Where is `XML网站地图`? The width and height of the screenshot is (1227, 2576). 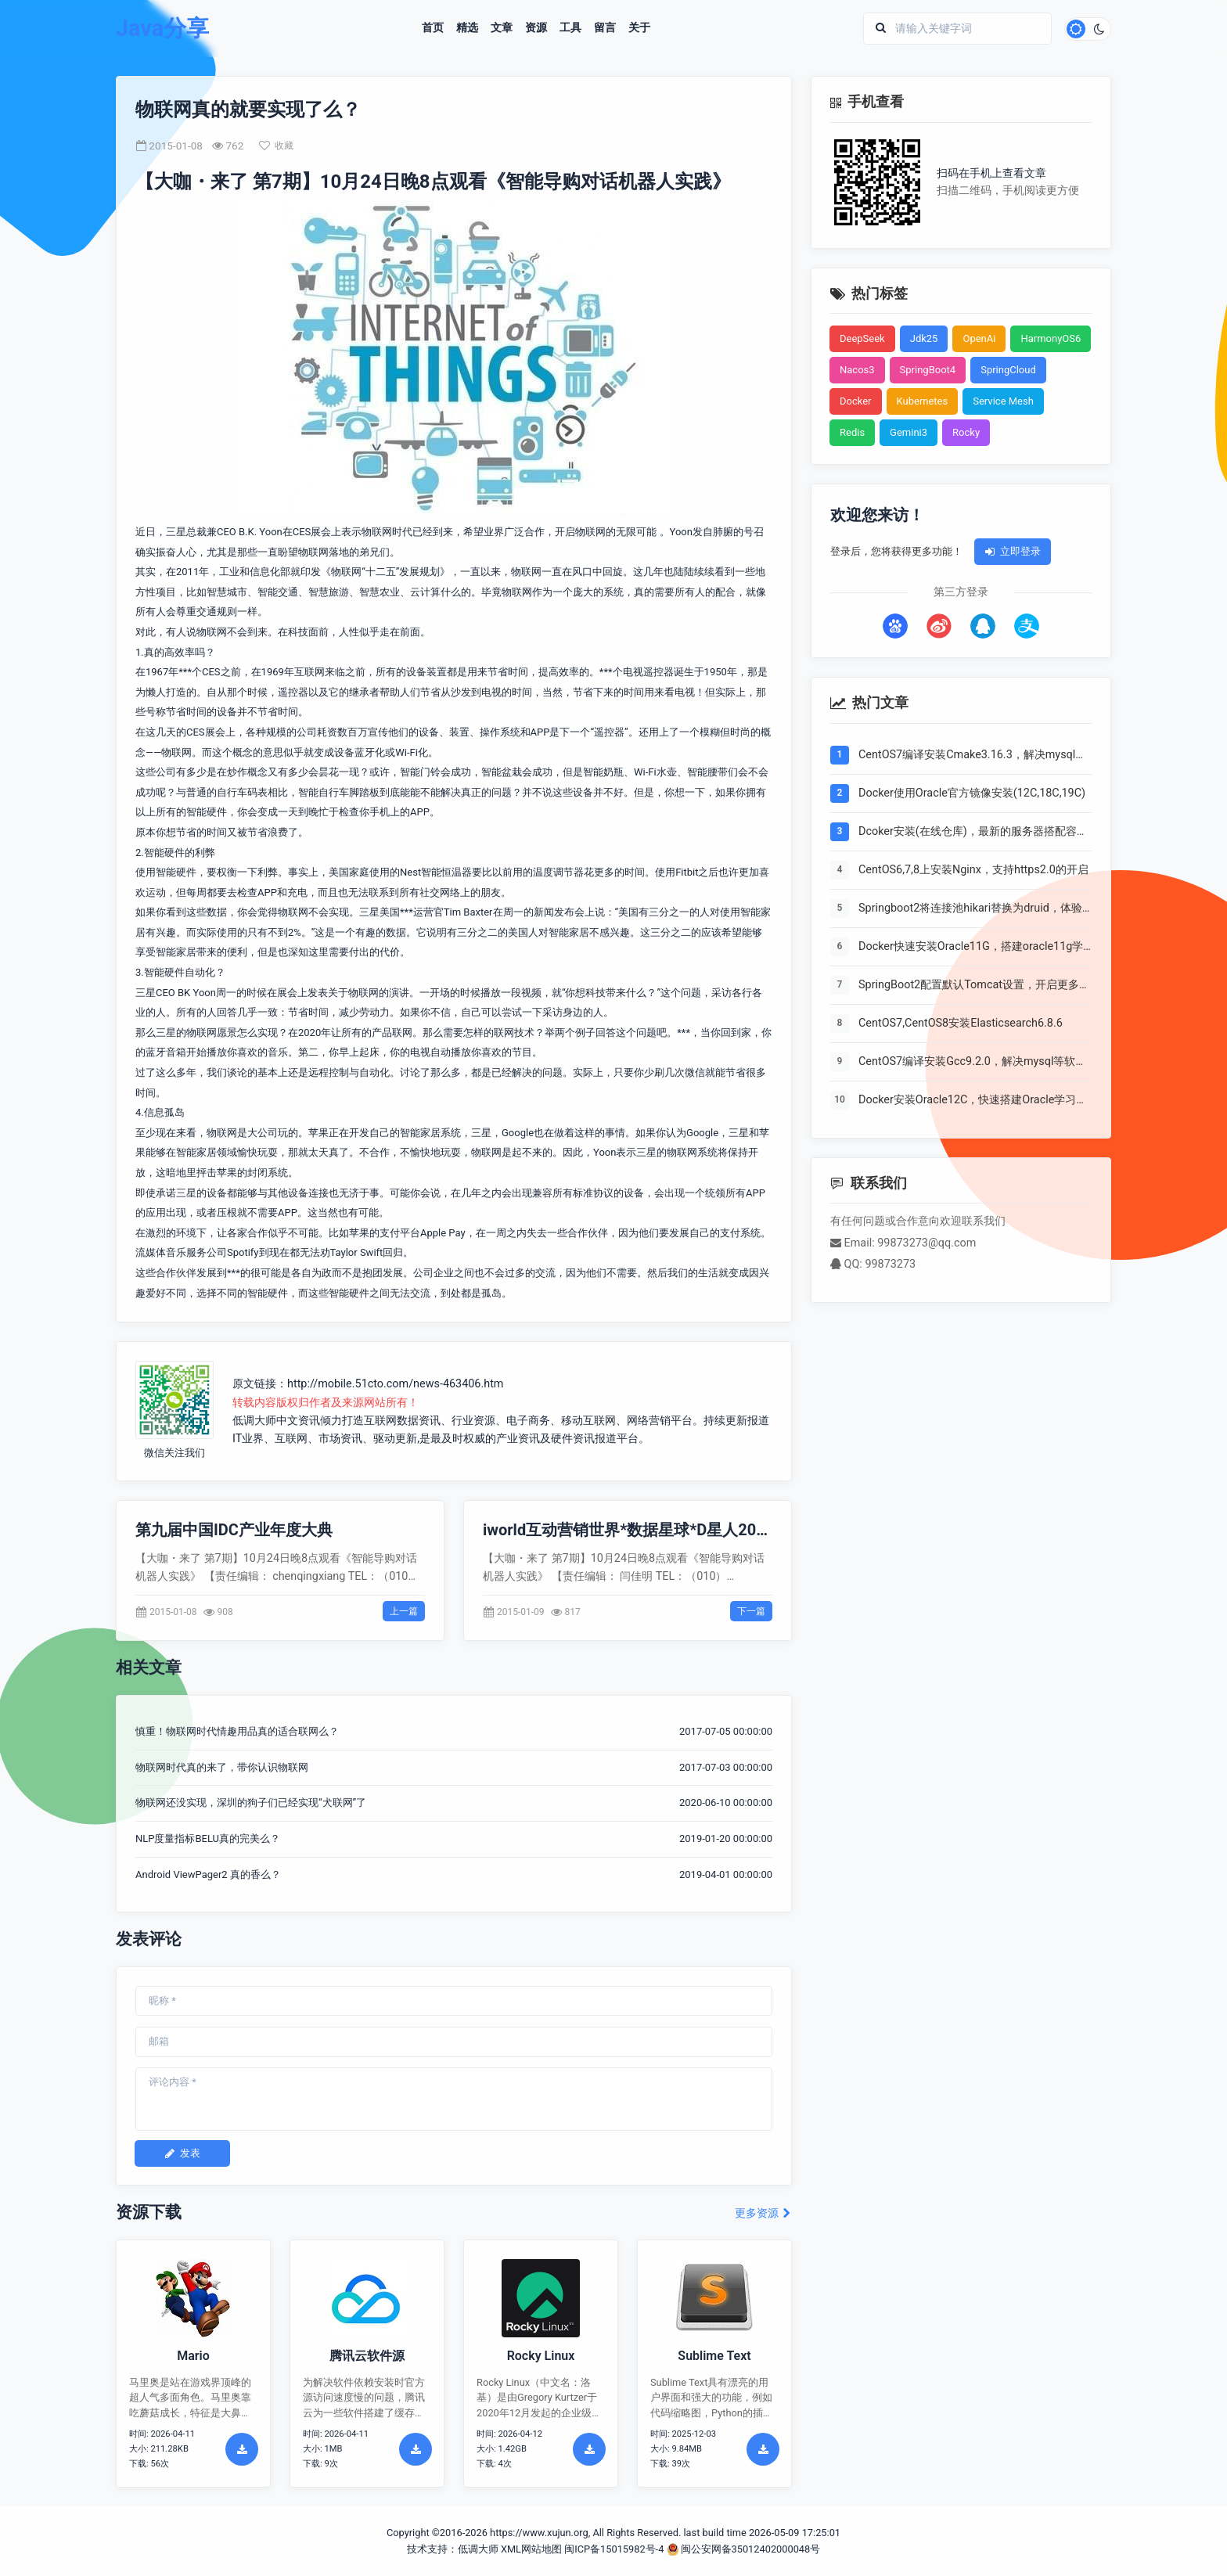
XML网站地图 is located at coordinates (531, 2549).